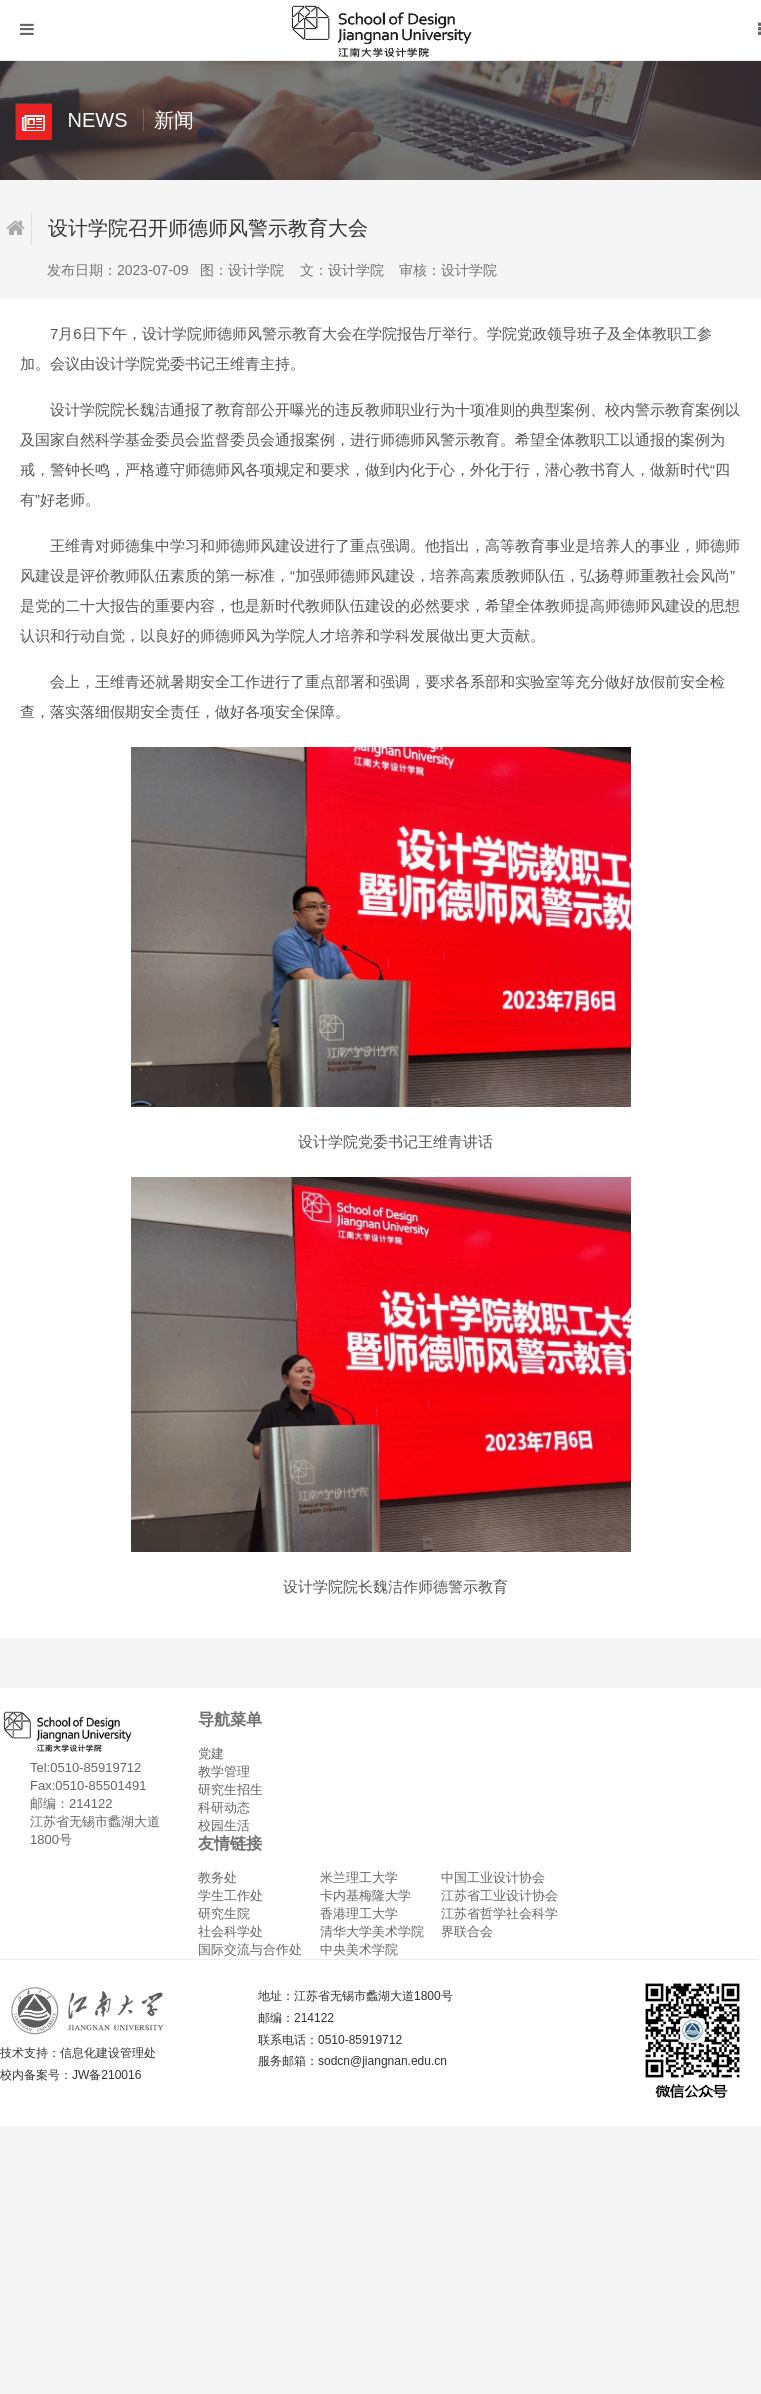 The height and width of the screenshot is (2394, 761). What do you see at coordinates (365, 1895) in the screenshot?
I see `卡内基梅隆大学` at bounding box center [365, 1895].